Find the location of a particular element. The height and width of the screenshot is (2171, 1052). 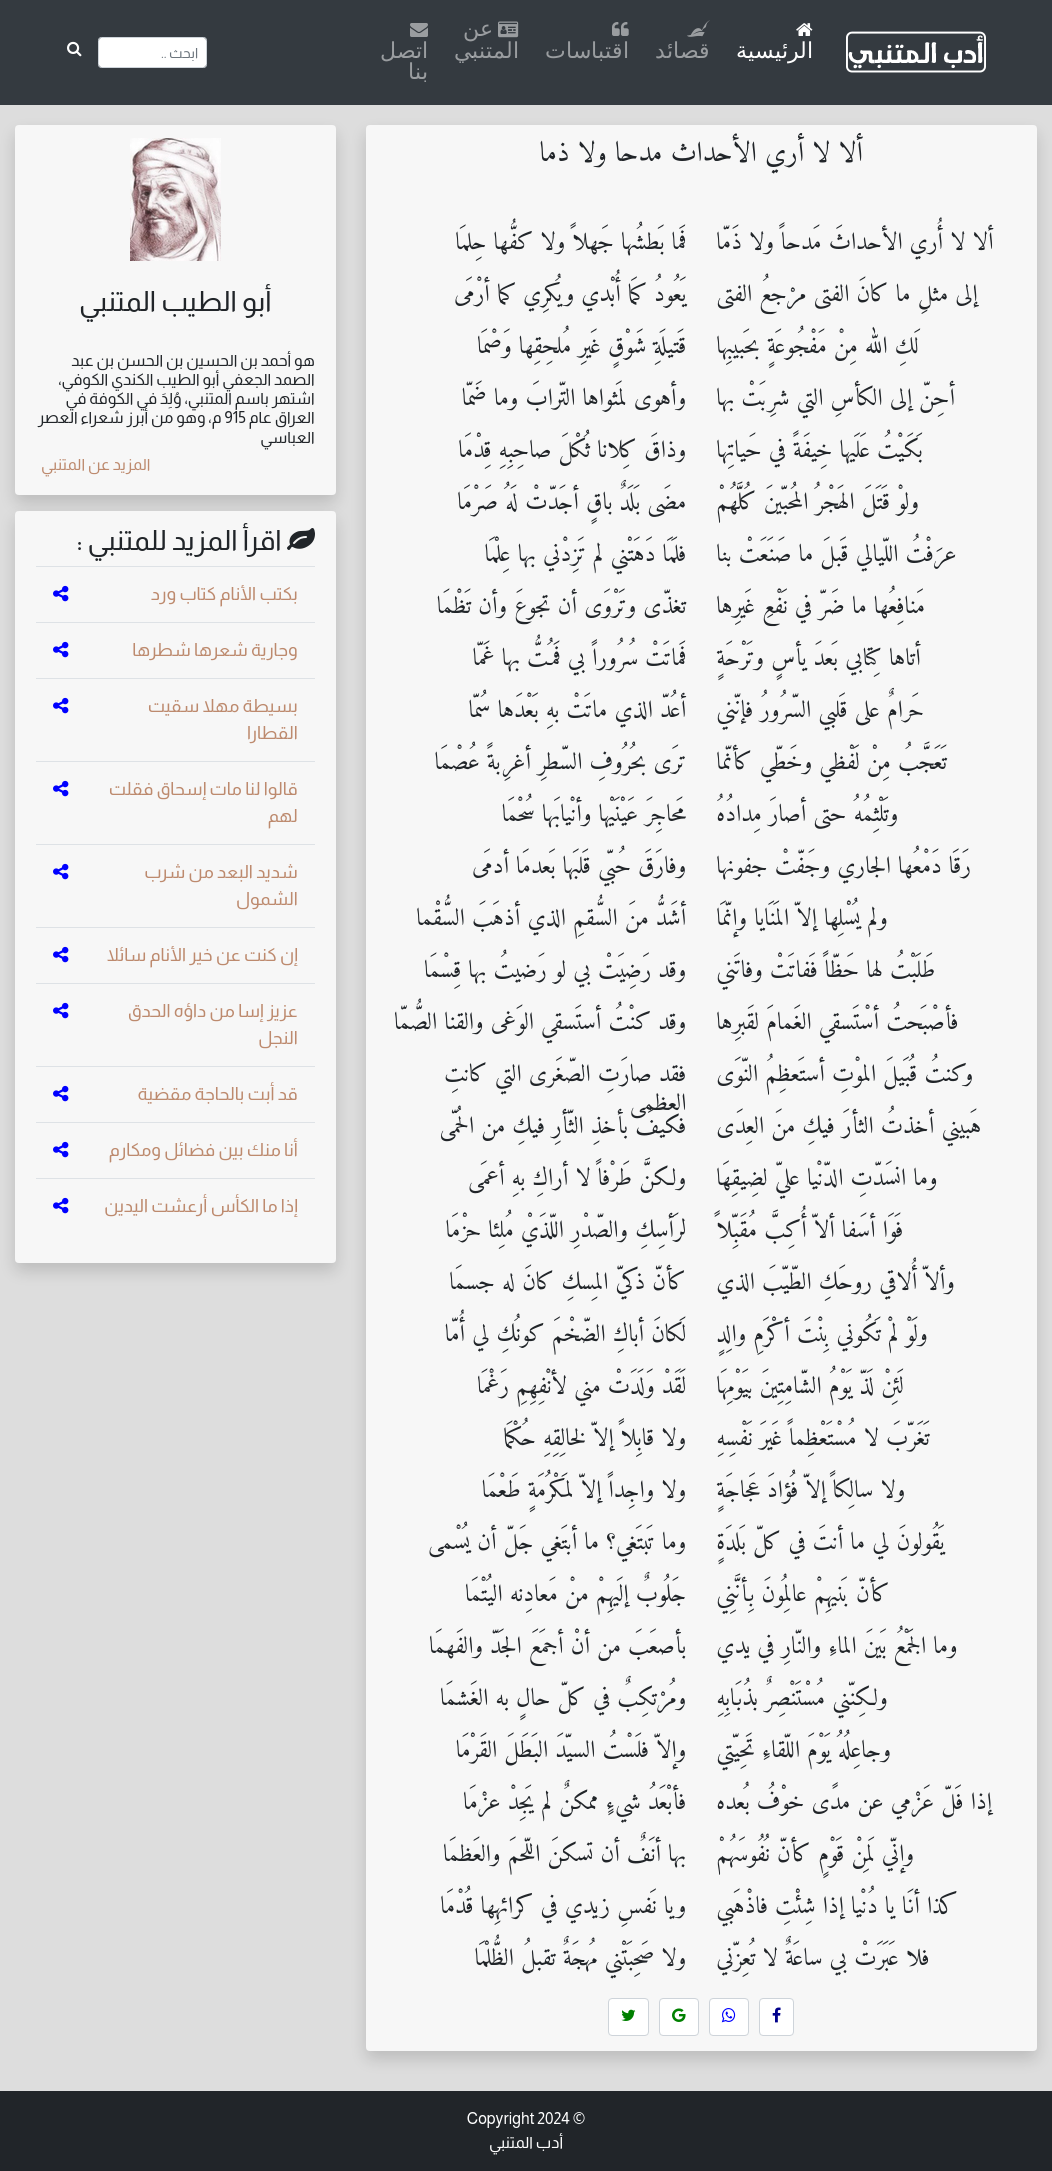

إن كنت عن خير الأنام سائلا is located at coordinates (202, 955).